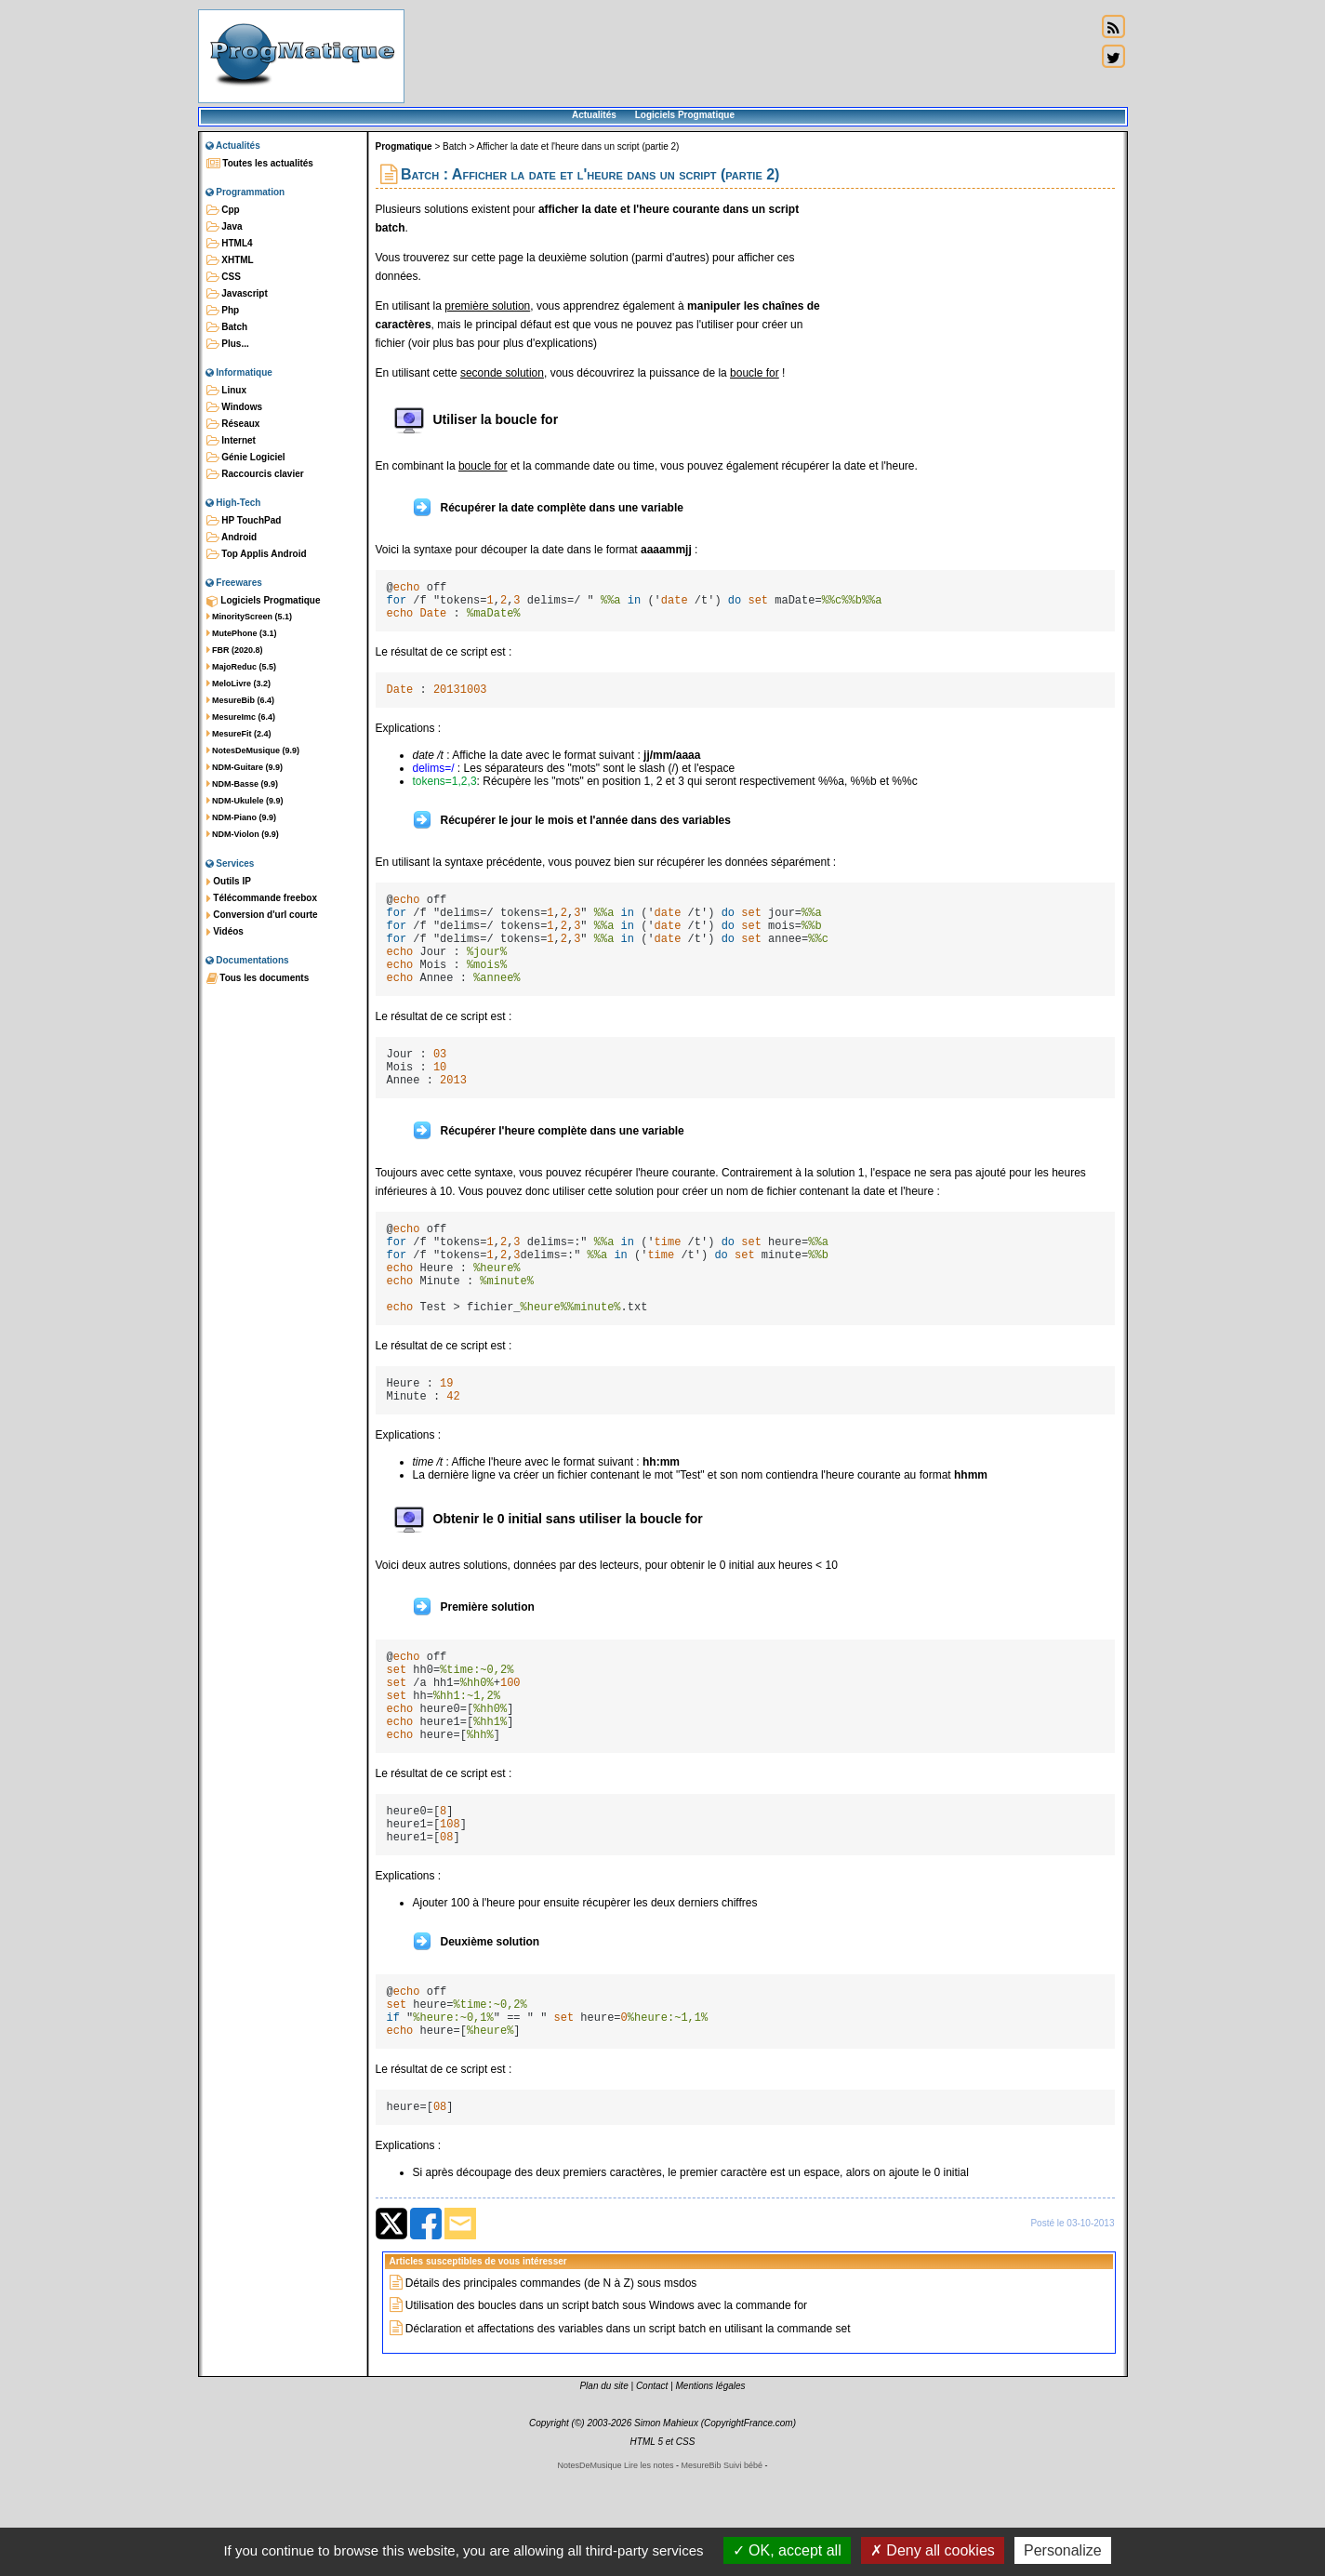 Image resolution: width=1325 pixels, height=2576 pixels. I want to click on Plan du site, so click(603, 2492).